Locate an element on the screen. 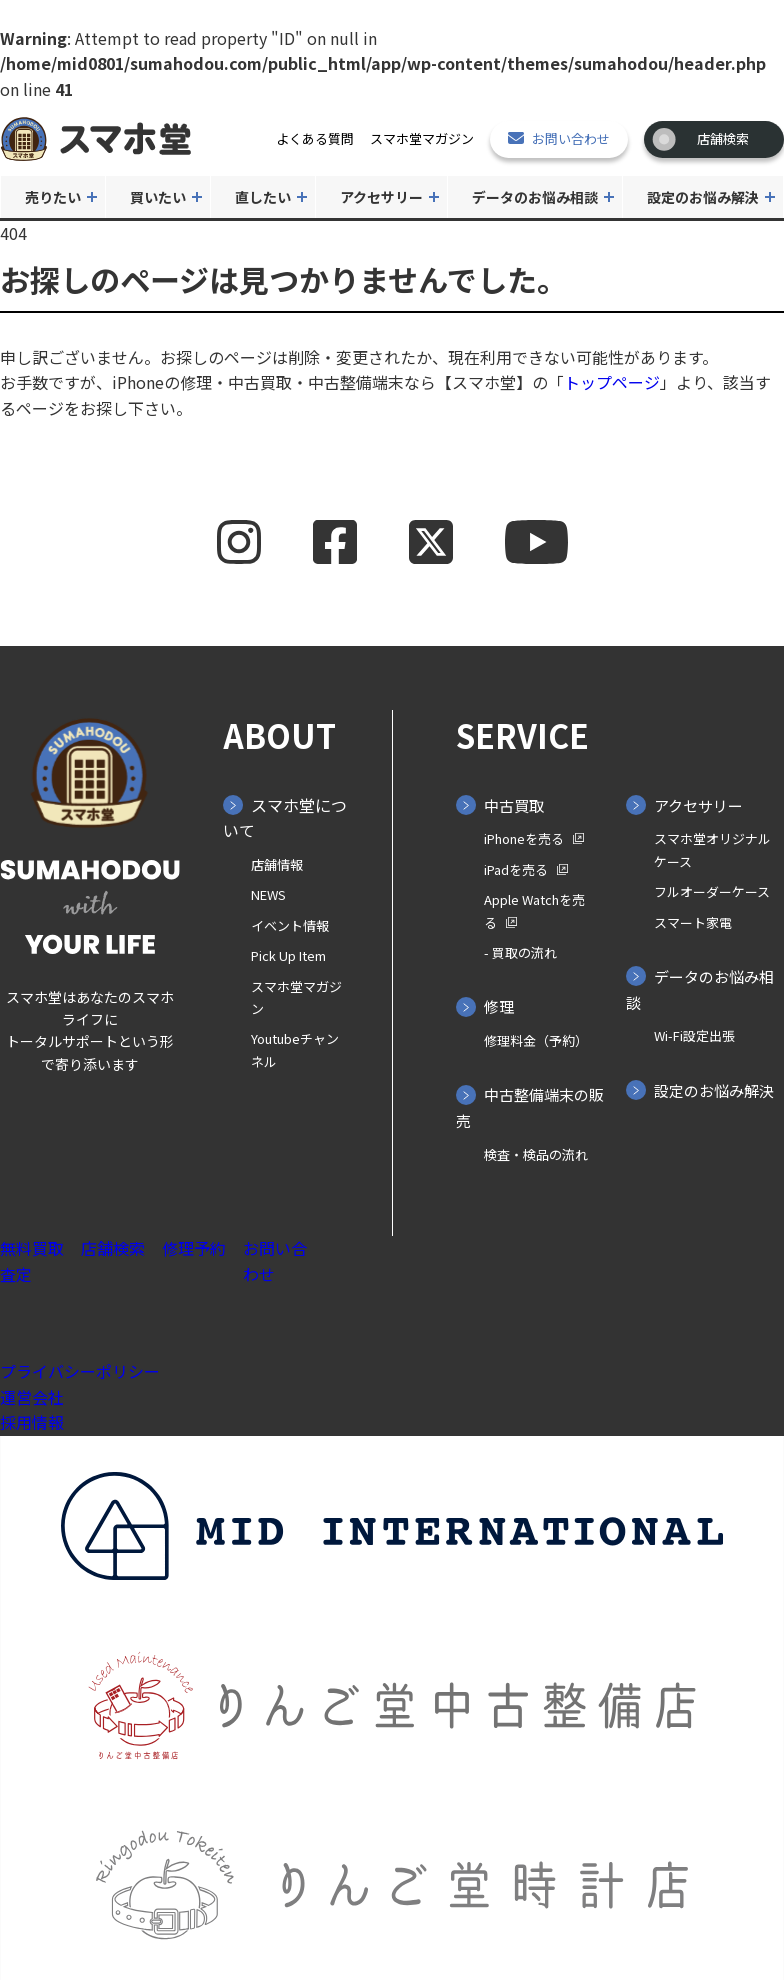  採用情報 is located at coordinates (32, 1422).